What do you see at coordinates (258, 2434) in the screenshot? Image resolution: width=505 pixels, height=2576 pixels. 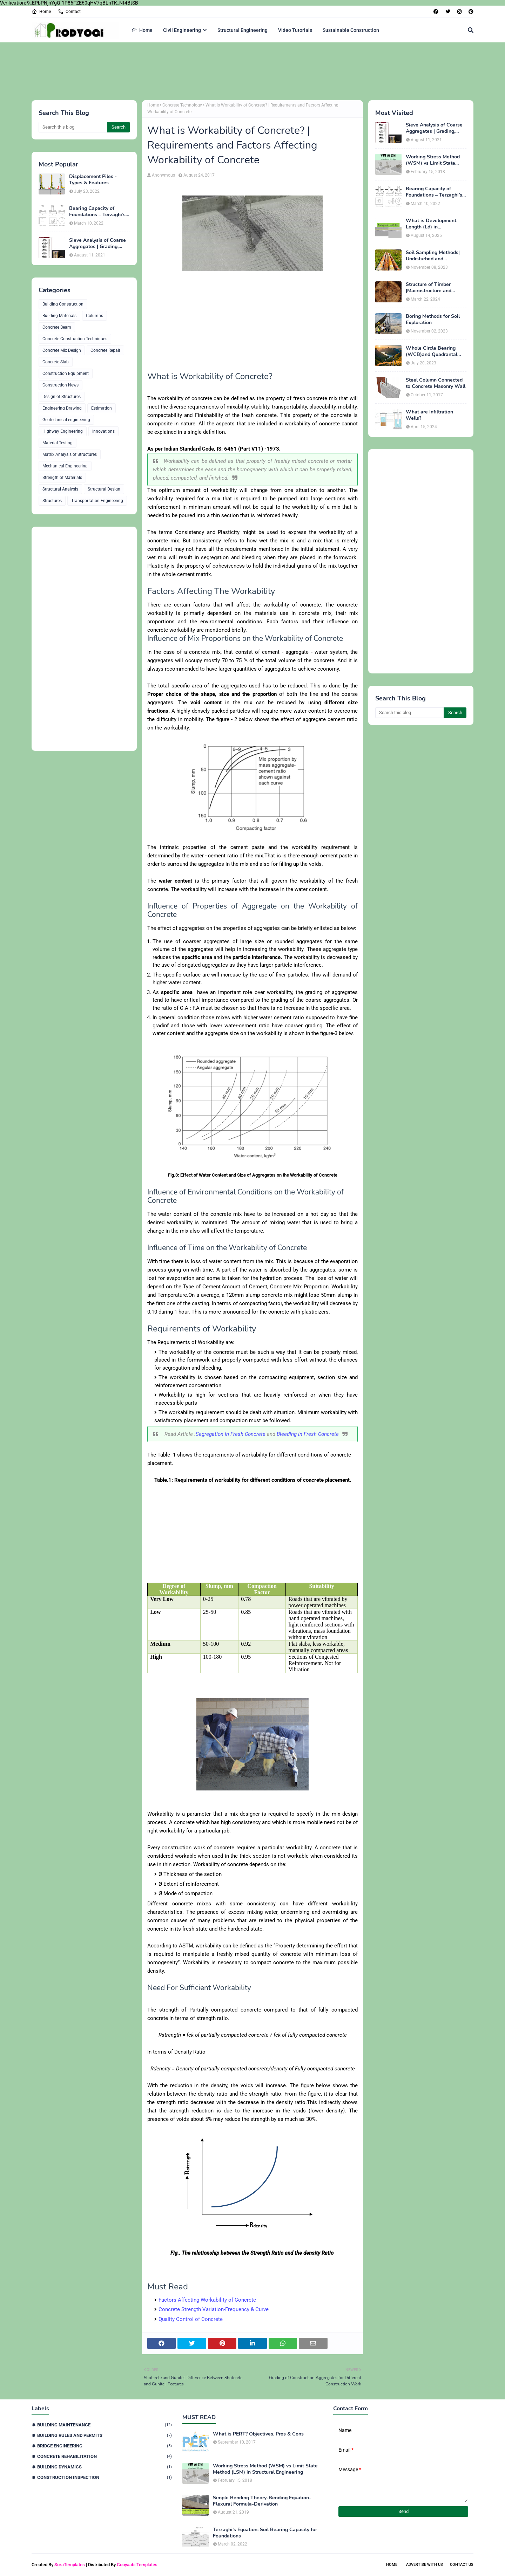 I see `What is PERT? Objectives, Pros & Cons` at bounding box center [258, 2434].